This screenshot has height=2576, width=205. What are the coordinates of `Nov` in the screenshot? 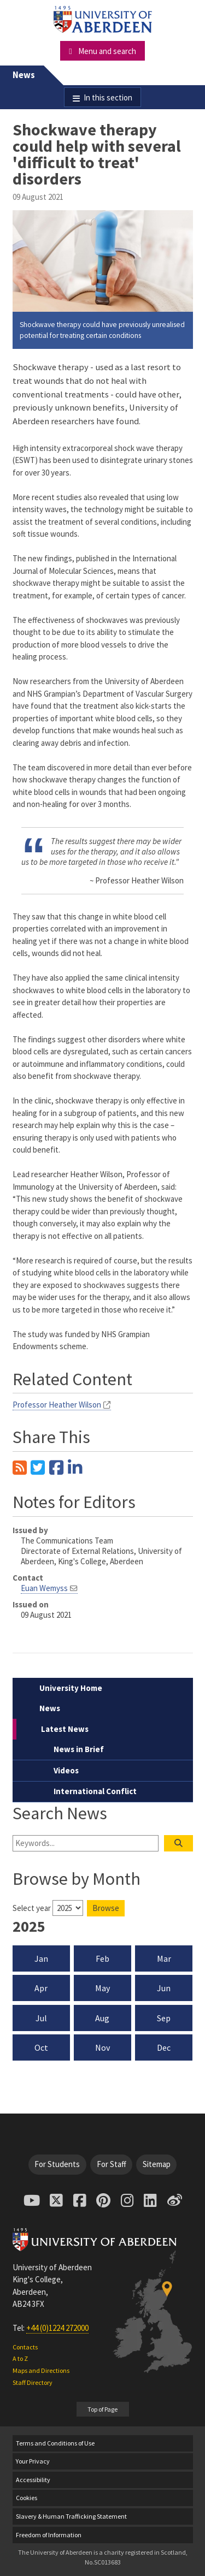 It's located at (102, 2047).